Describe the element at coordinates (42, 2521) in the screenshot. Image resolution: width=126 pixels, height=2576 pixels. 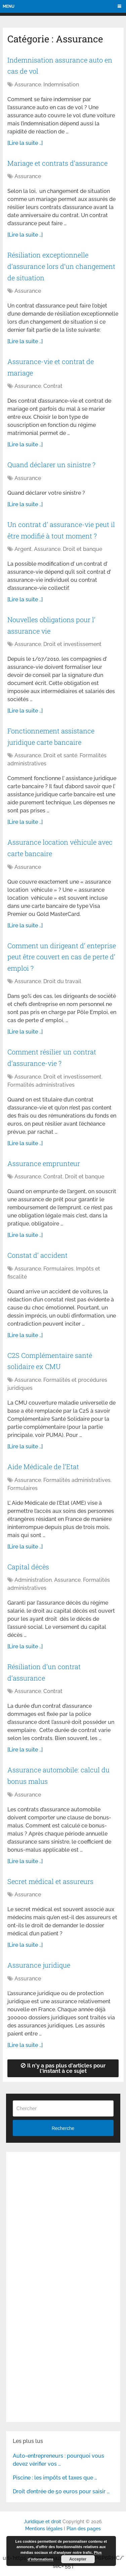
I see `Juridique et droit` at that location.